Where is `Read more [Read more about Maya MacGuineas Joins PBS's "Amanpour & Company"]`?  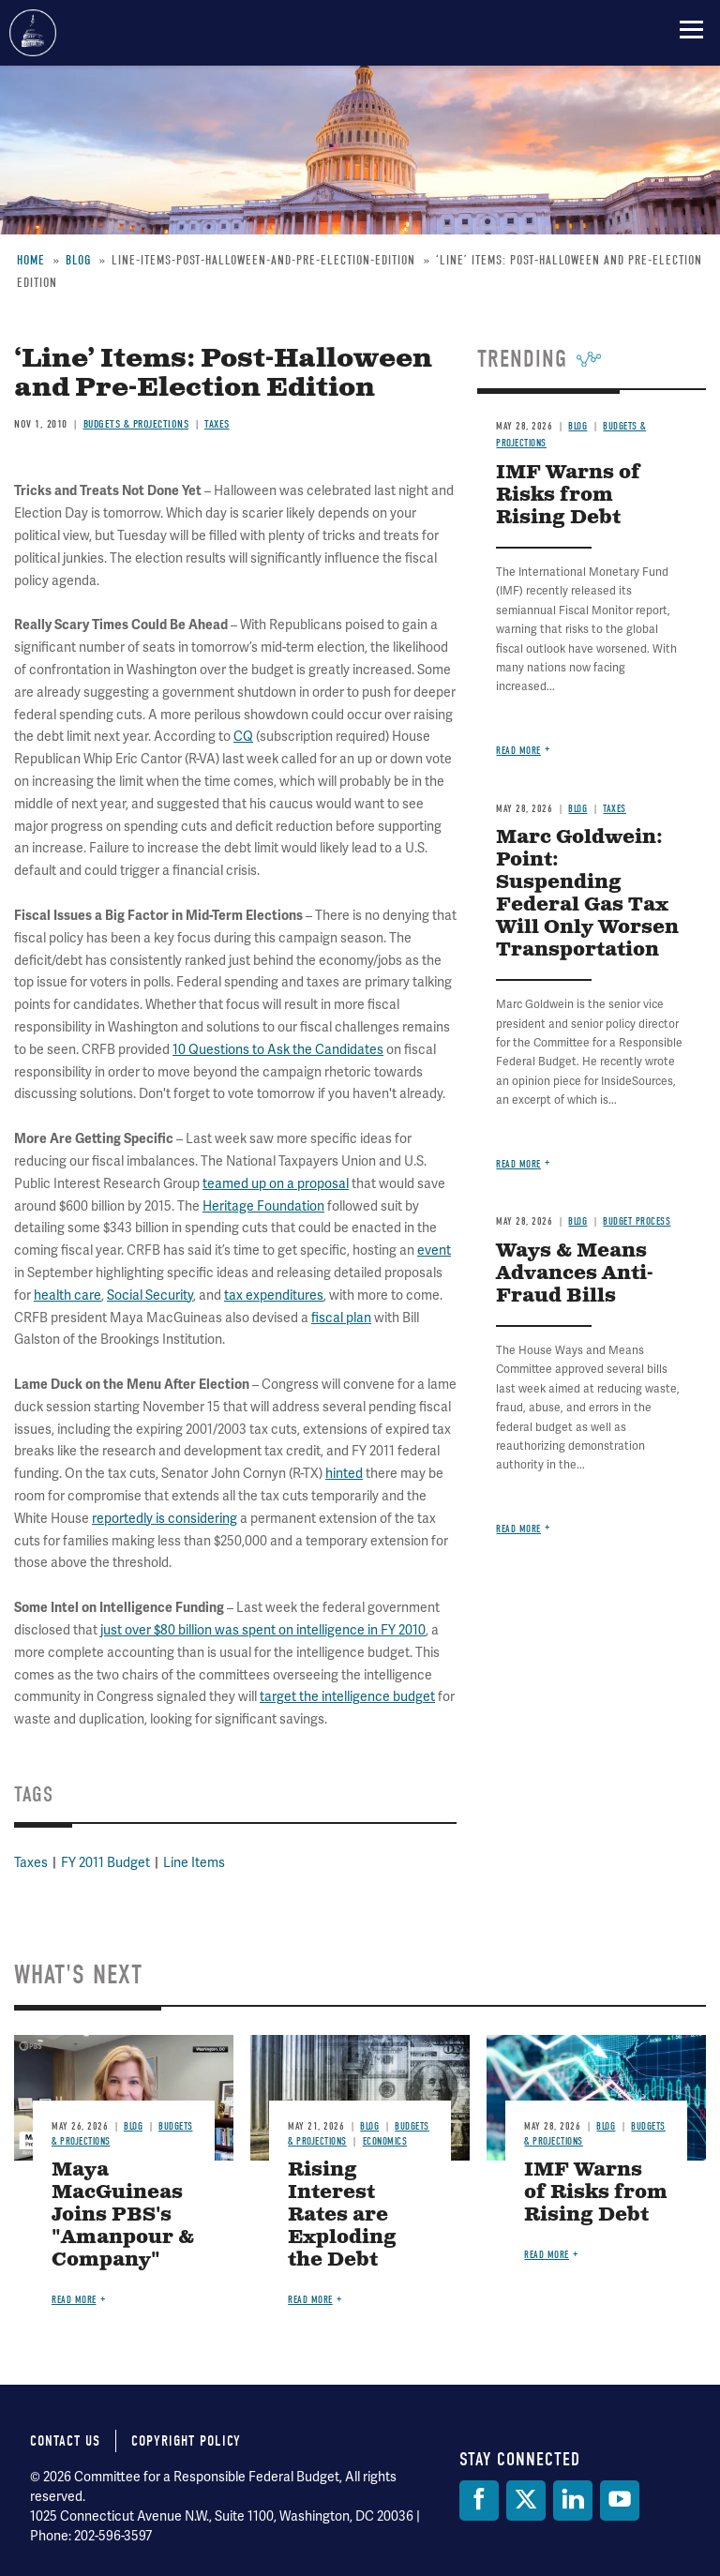
Read more [Read more about Maya MacGuineas Joins PBS's "Amanpour & Company"] is located at coordinates (74, 2300).